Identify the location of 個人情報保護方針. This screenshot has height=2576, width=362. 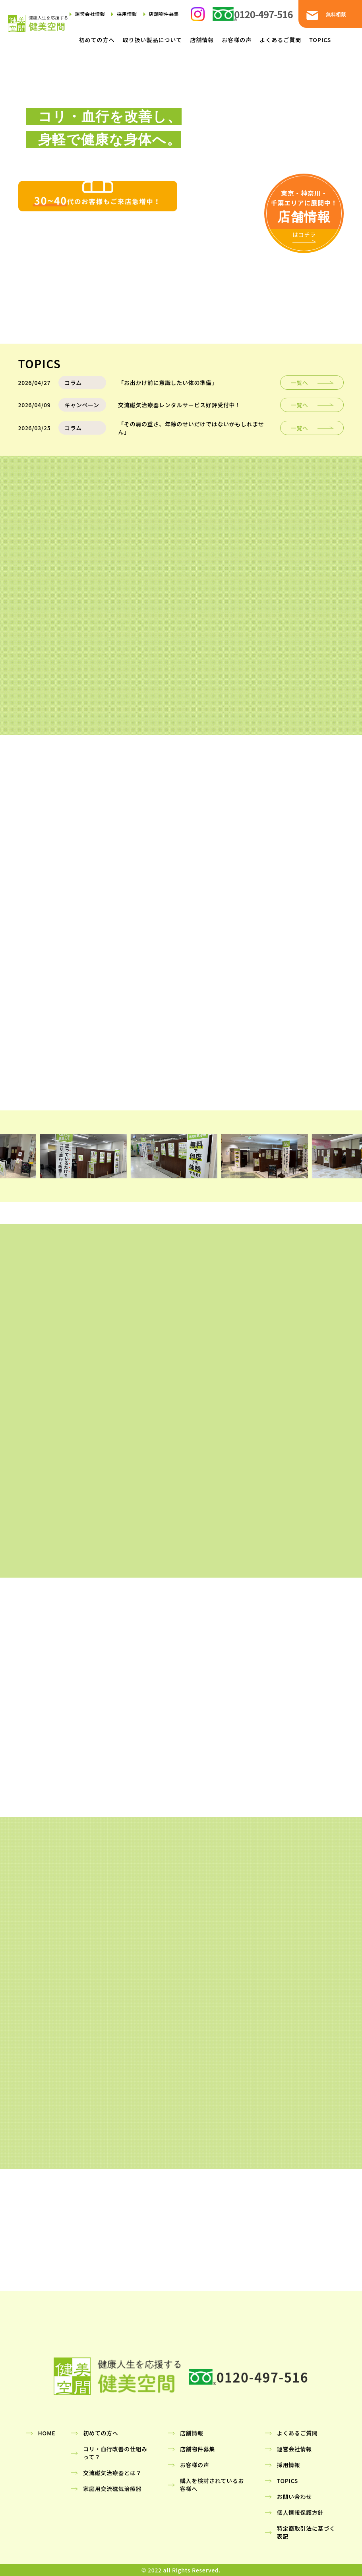
(300, 2512).